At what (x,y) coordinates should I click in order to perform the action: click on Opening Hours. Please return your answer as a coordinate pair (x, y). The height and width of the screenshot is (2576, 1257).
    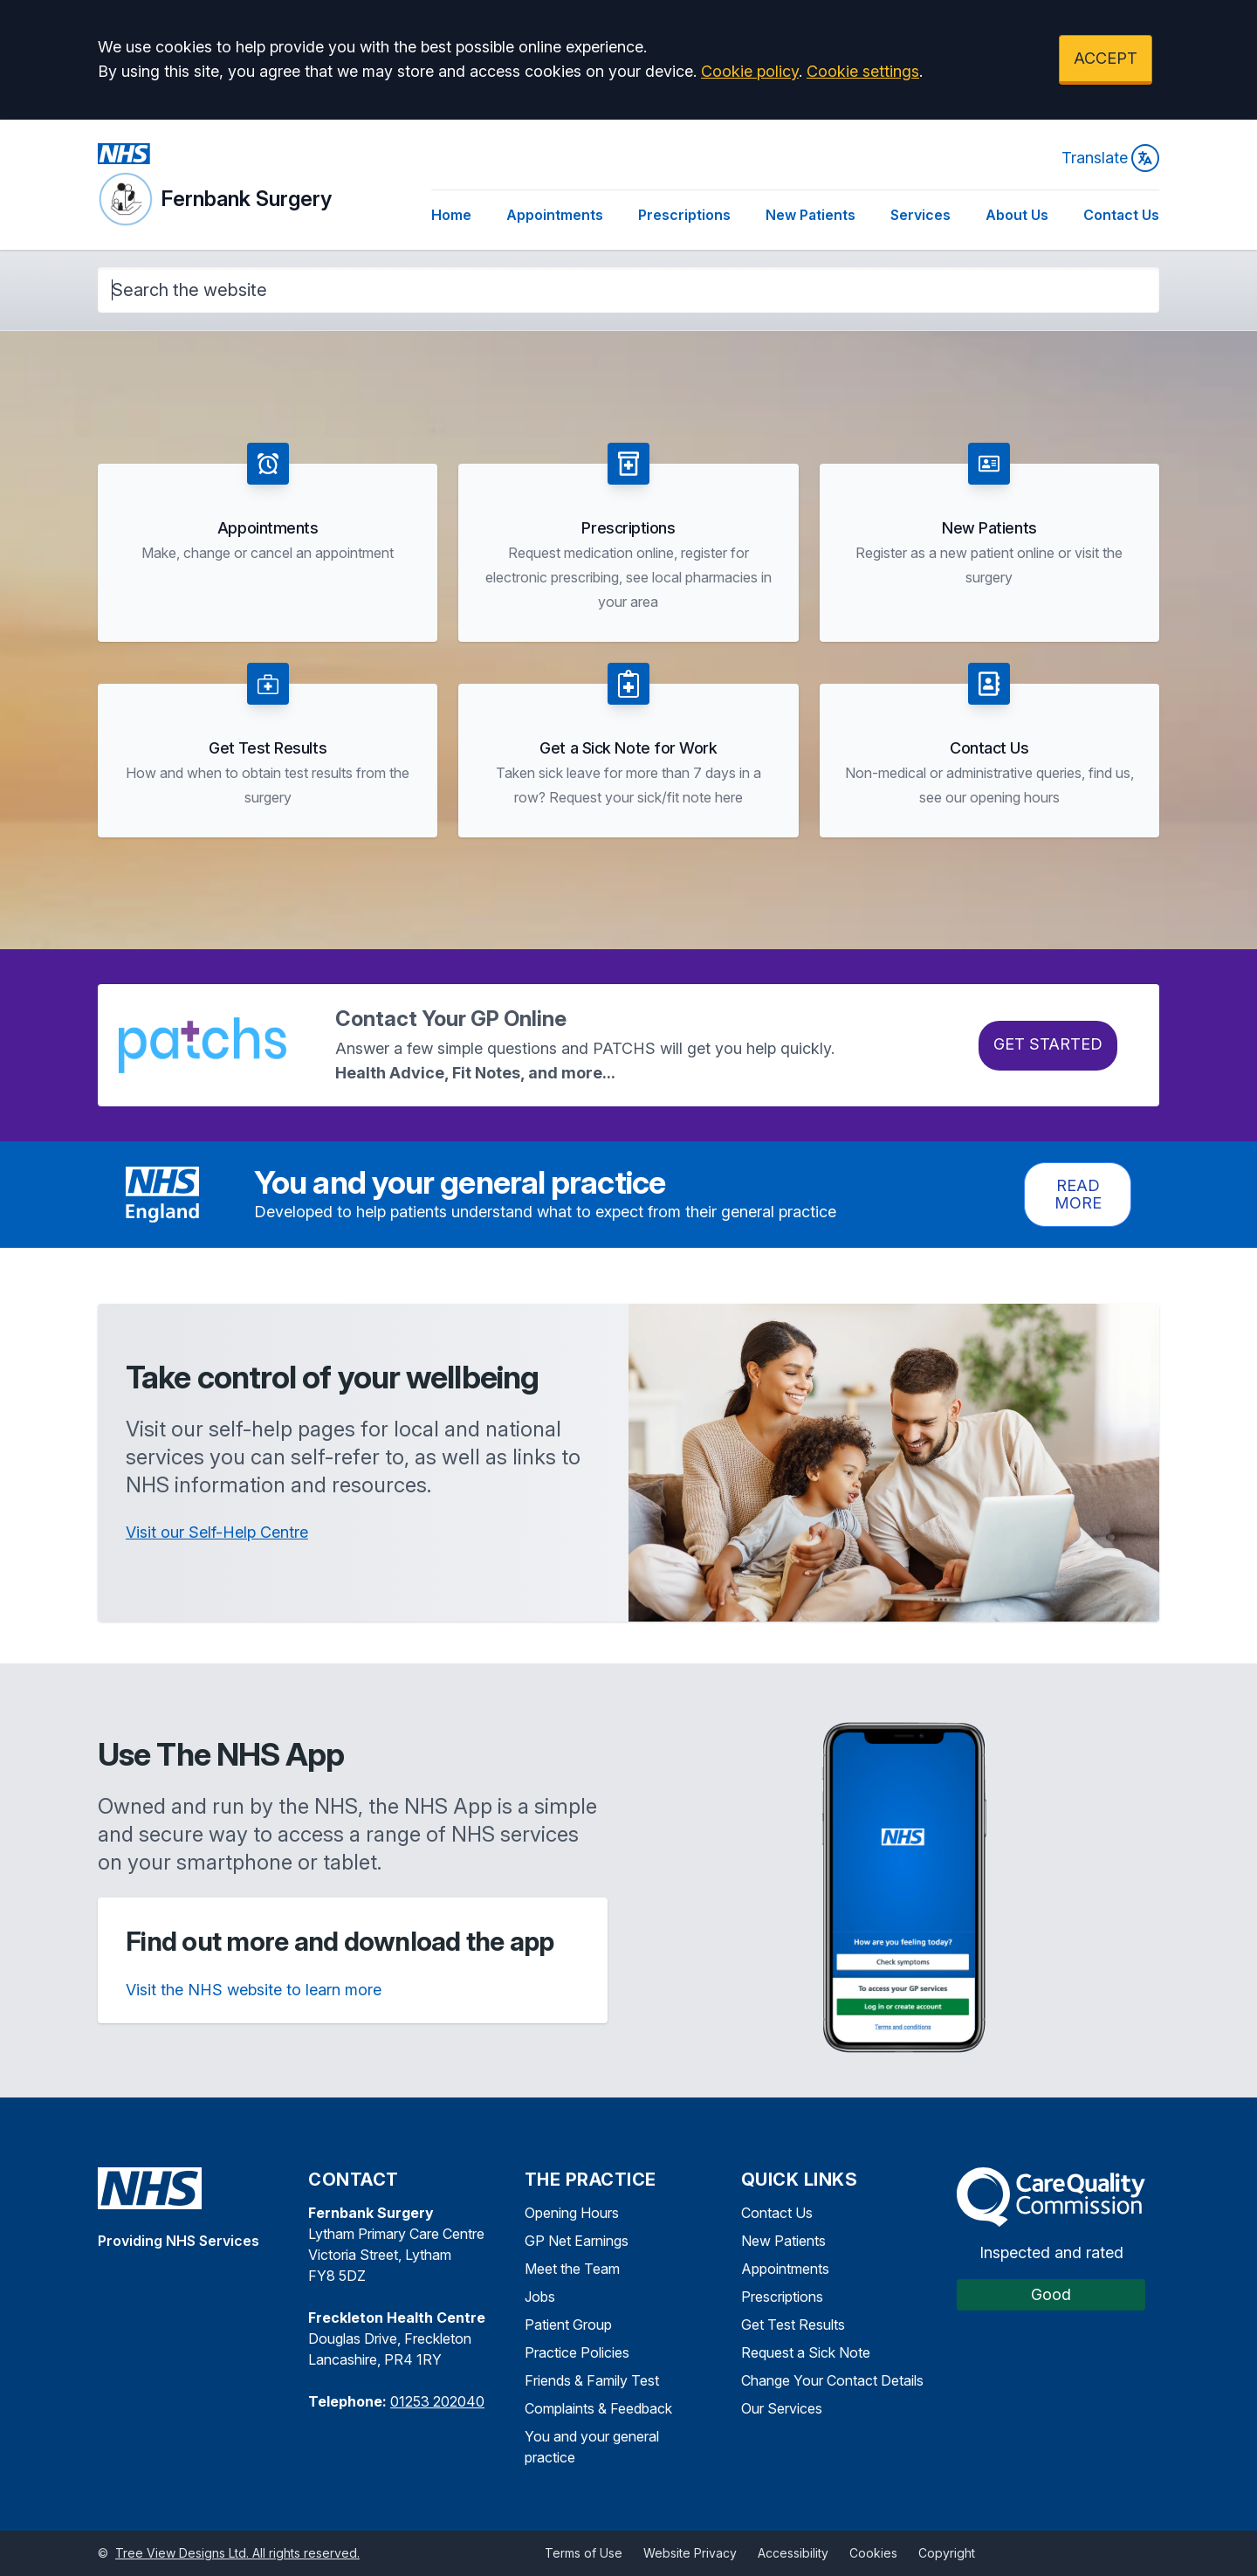
    Looking at the image, I should click on (572, 2212).